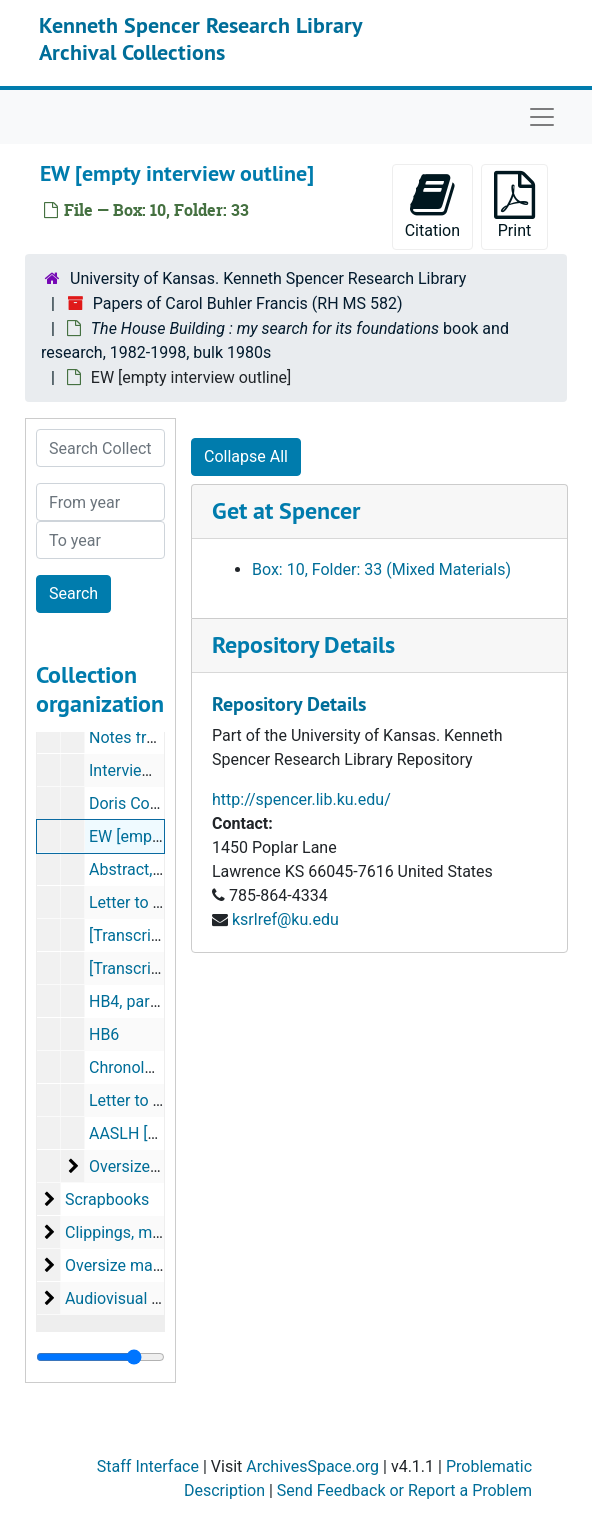 This screenshot has width=592, height=1519. Describe the element at coordinates (432, 205) in the screenshot. I see `Citation` at that location.